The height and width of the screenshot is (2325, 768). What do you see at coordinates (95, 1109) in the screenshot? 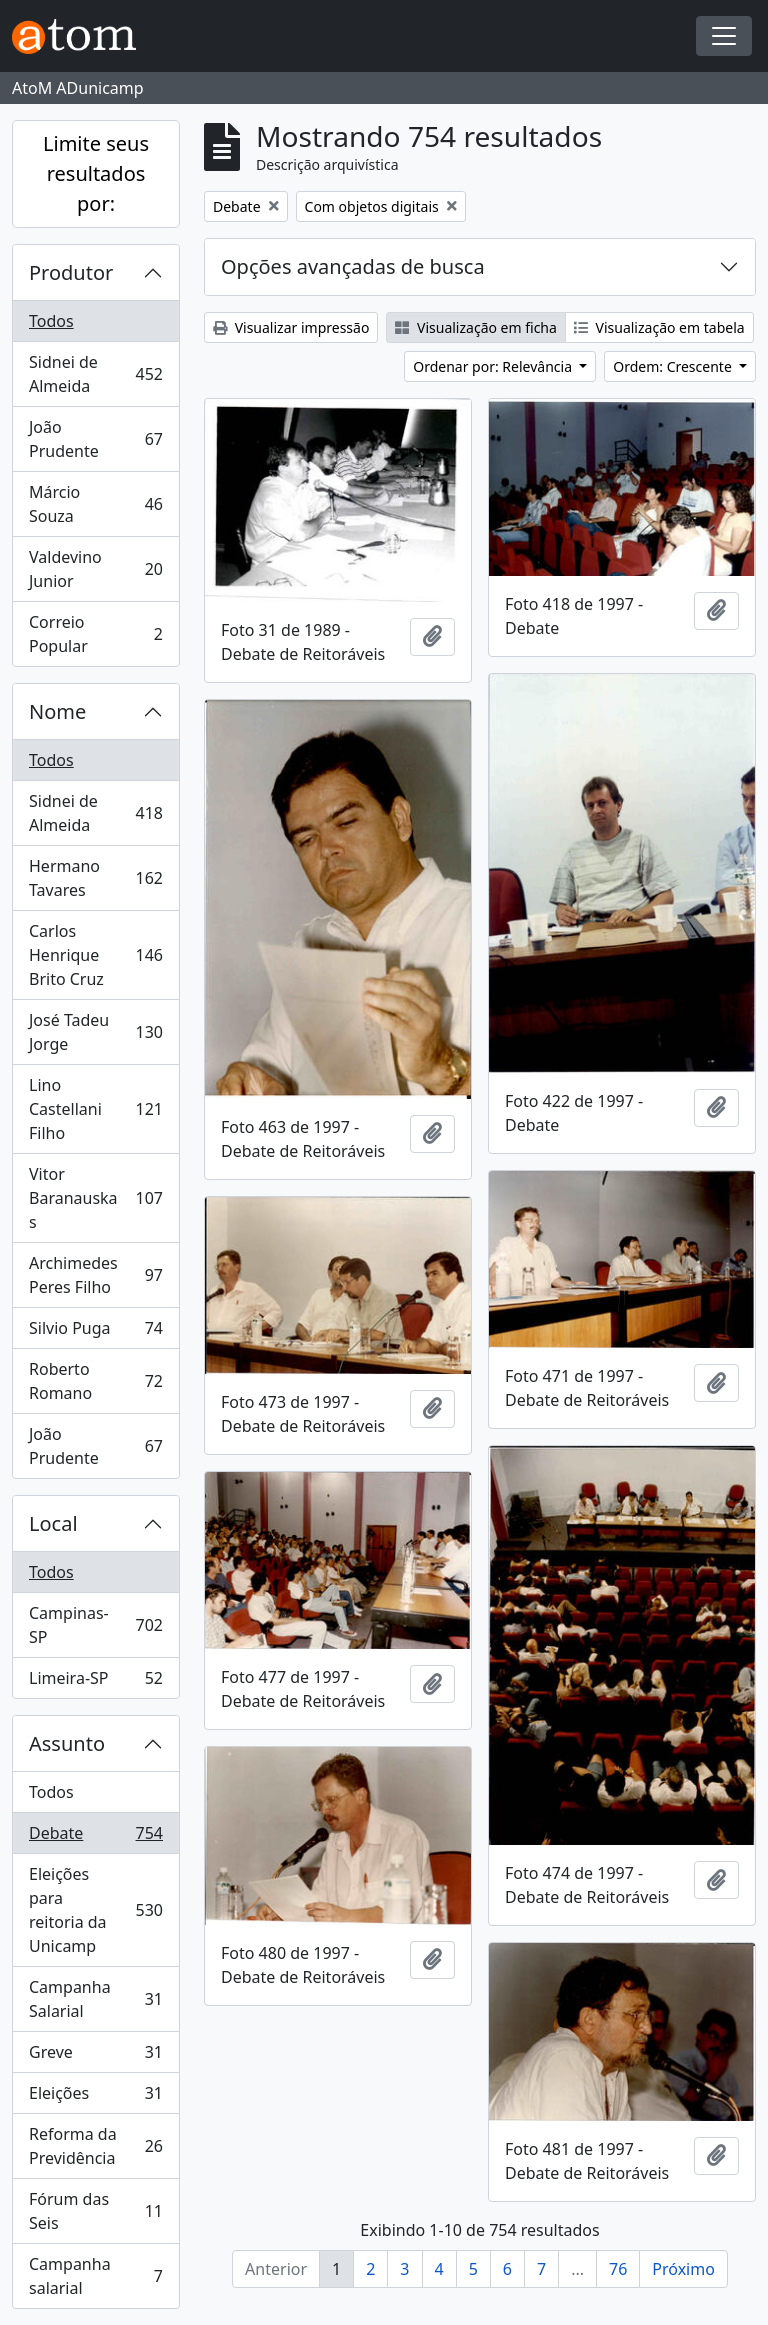
I see `Lino Castellani Filho` at bounding box center [95, 1109].